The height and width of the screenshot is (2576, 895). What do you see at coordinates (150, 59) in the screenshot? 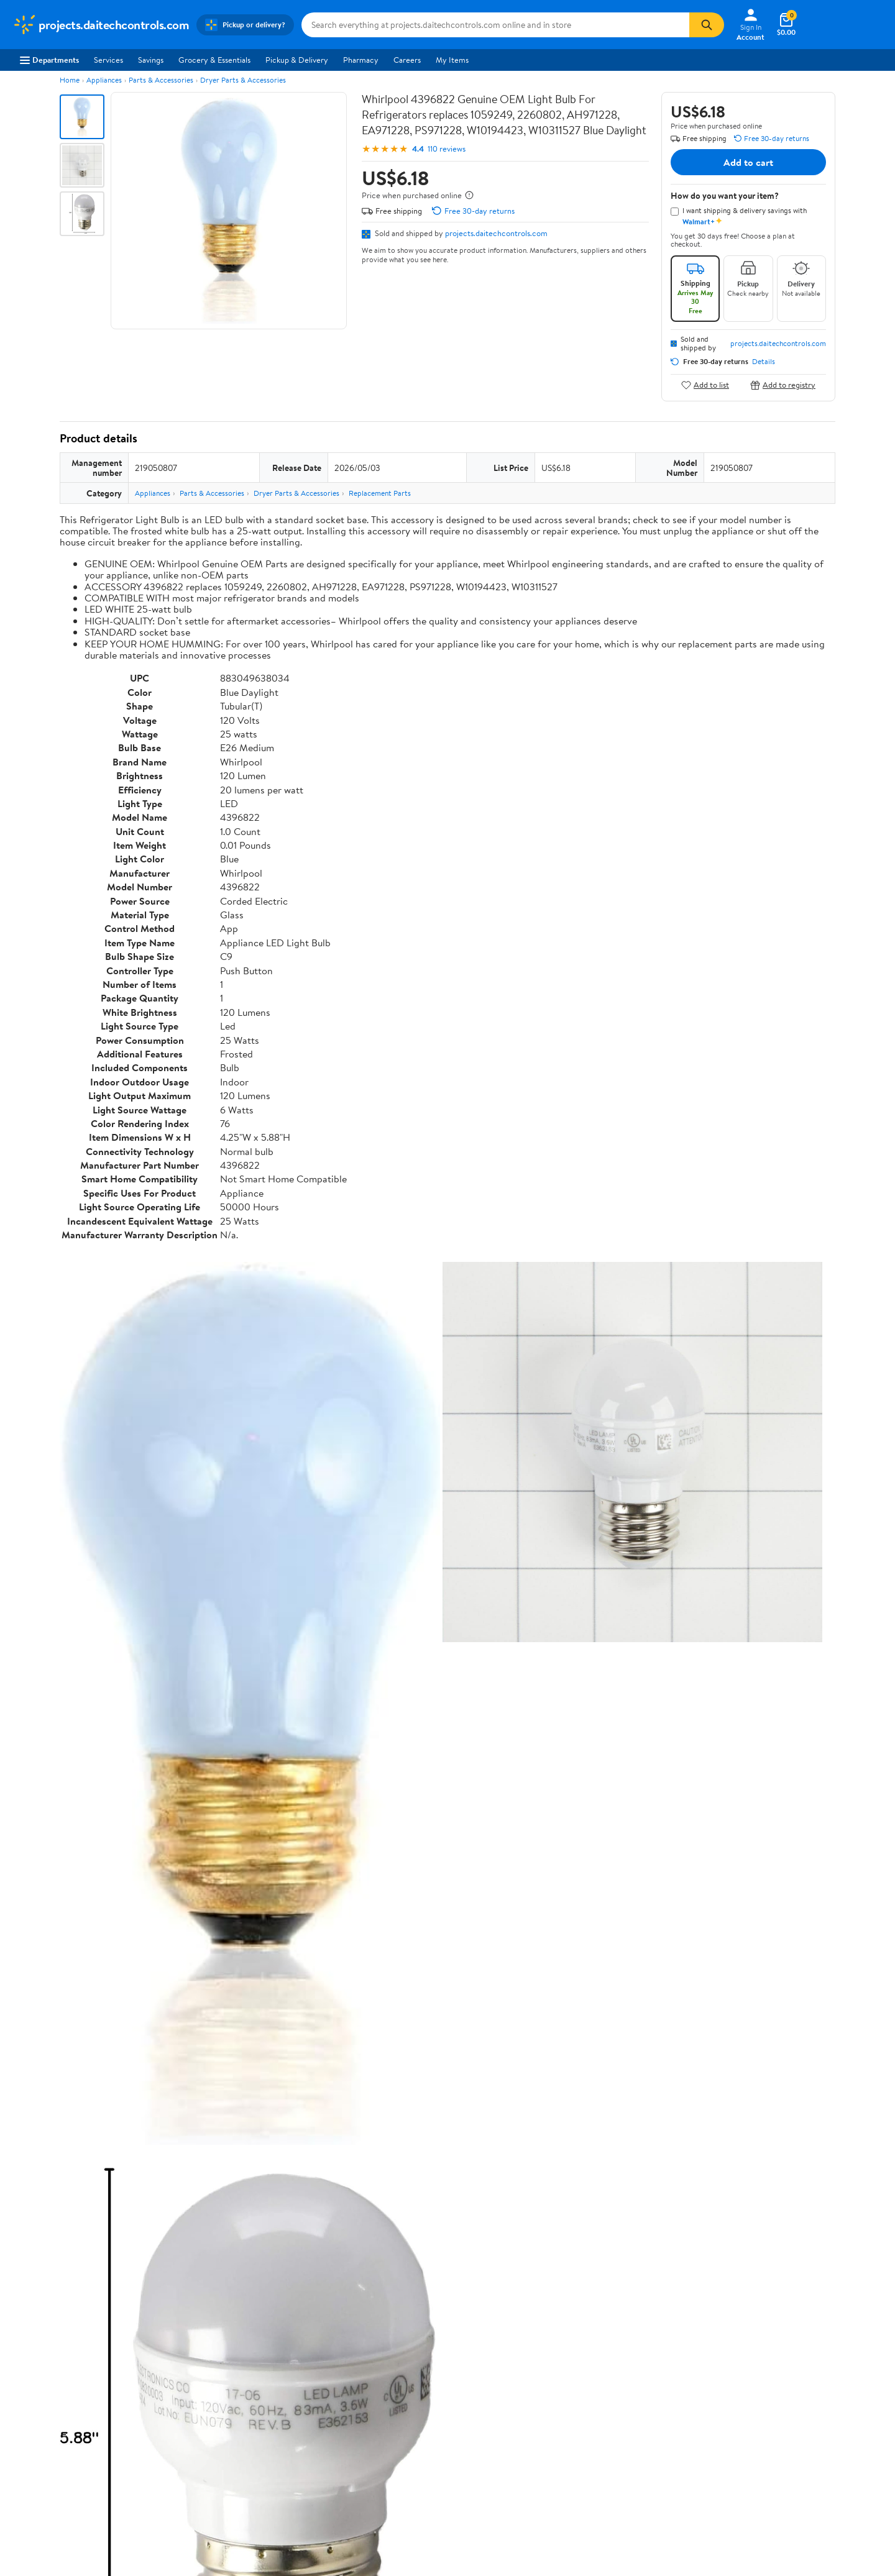
I see `Savings` at bounding box center [150, 59].